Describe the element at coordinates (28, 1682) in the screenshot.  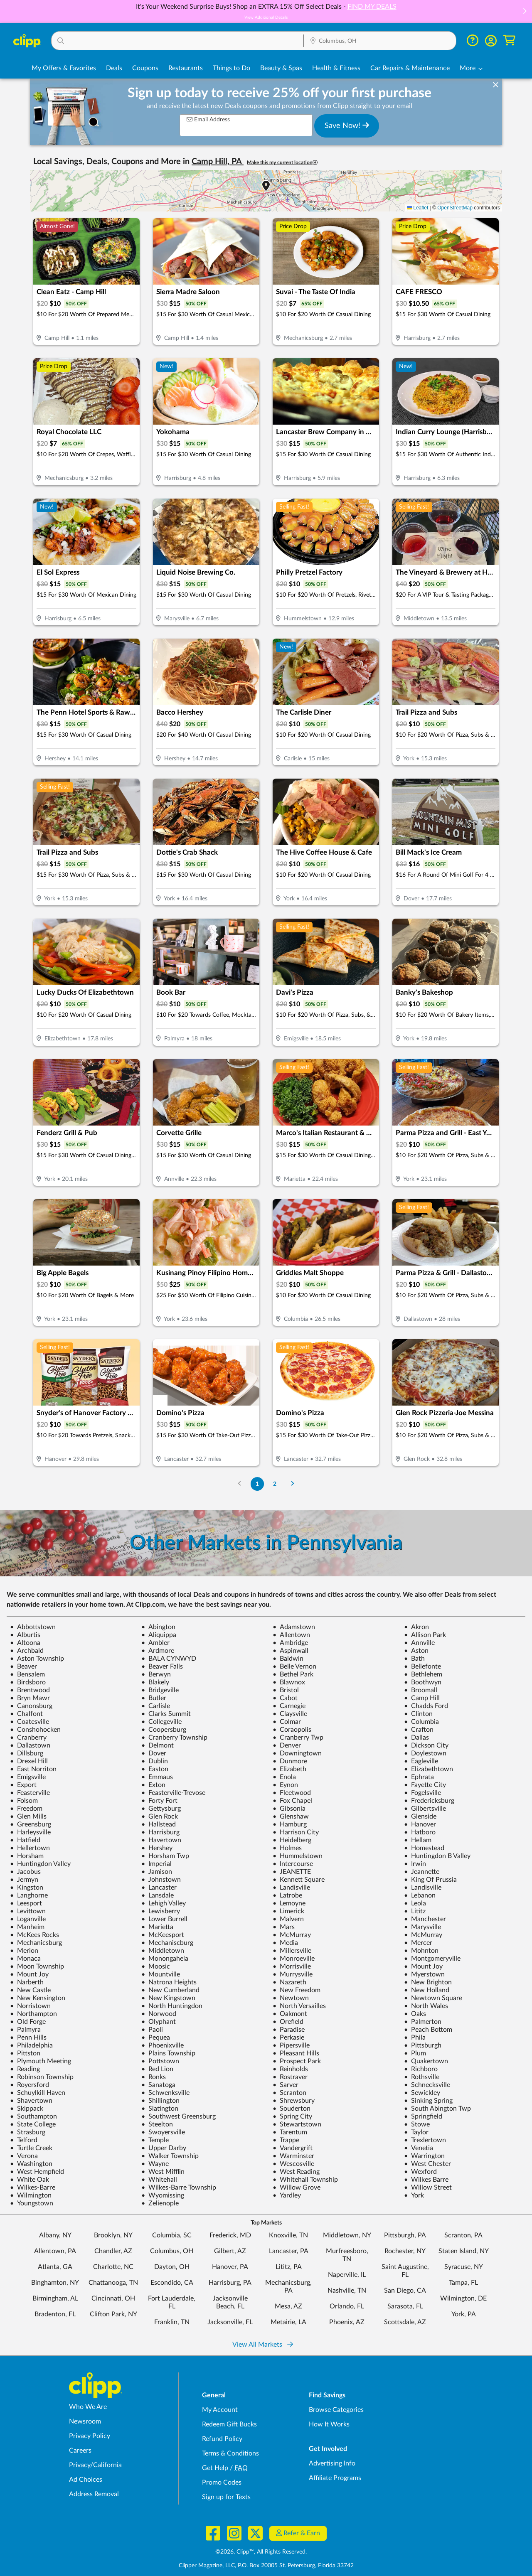
I see `Birdsboro` at that location.